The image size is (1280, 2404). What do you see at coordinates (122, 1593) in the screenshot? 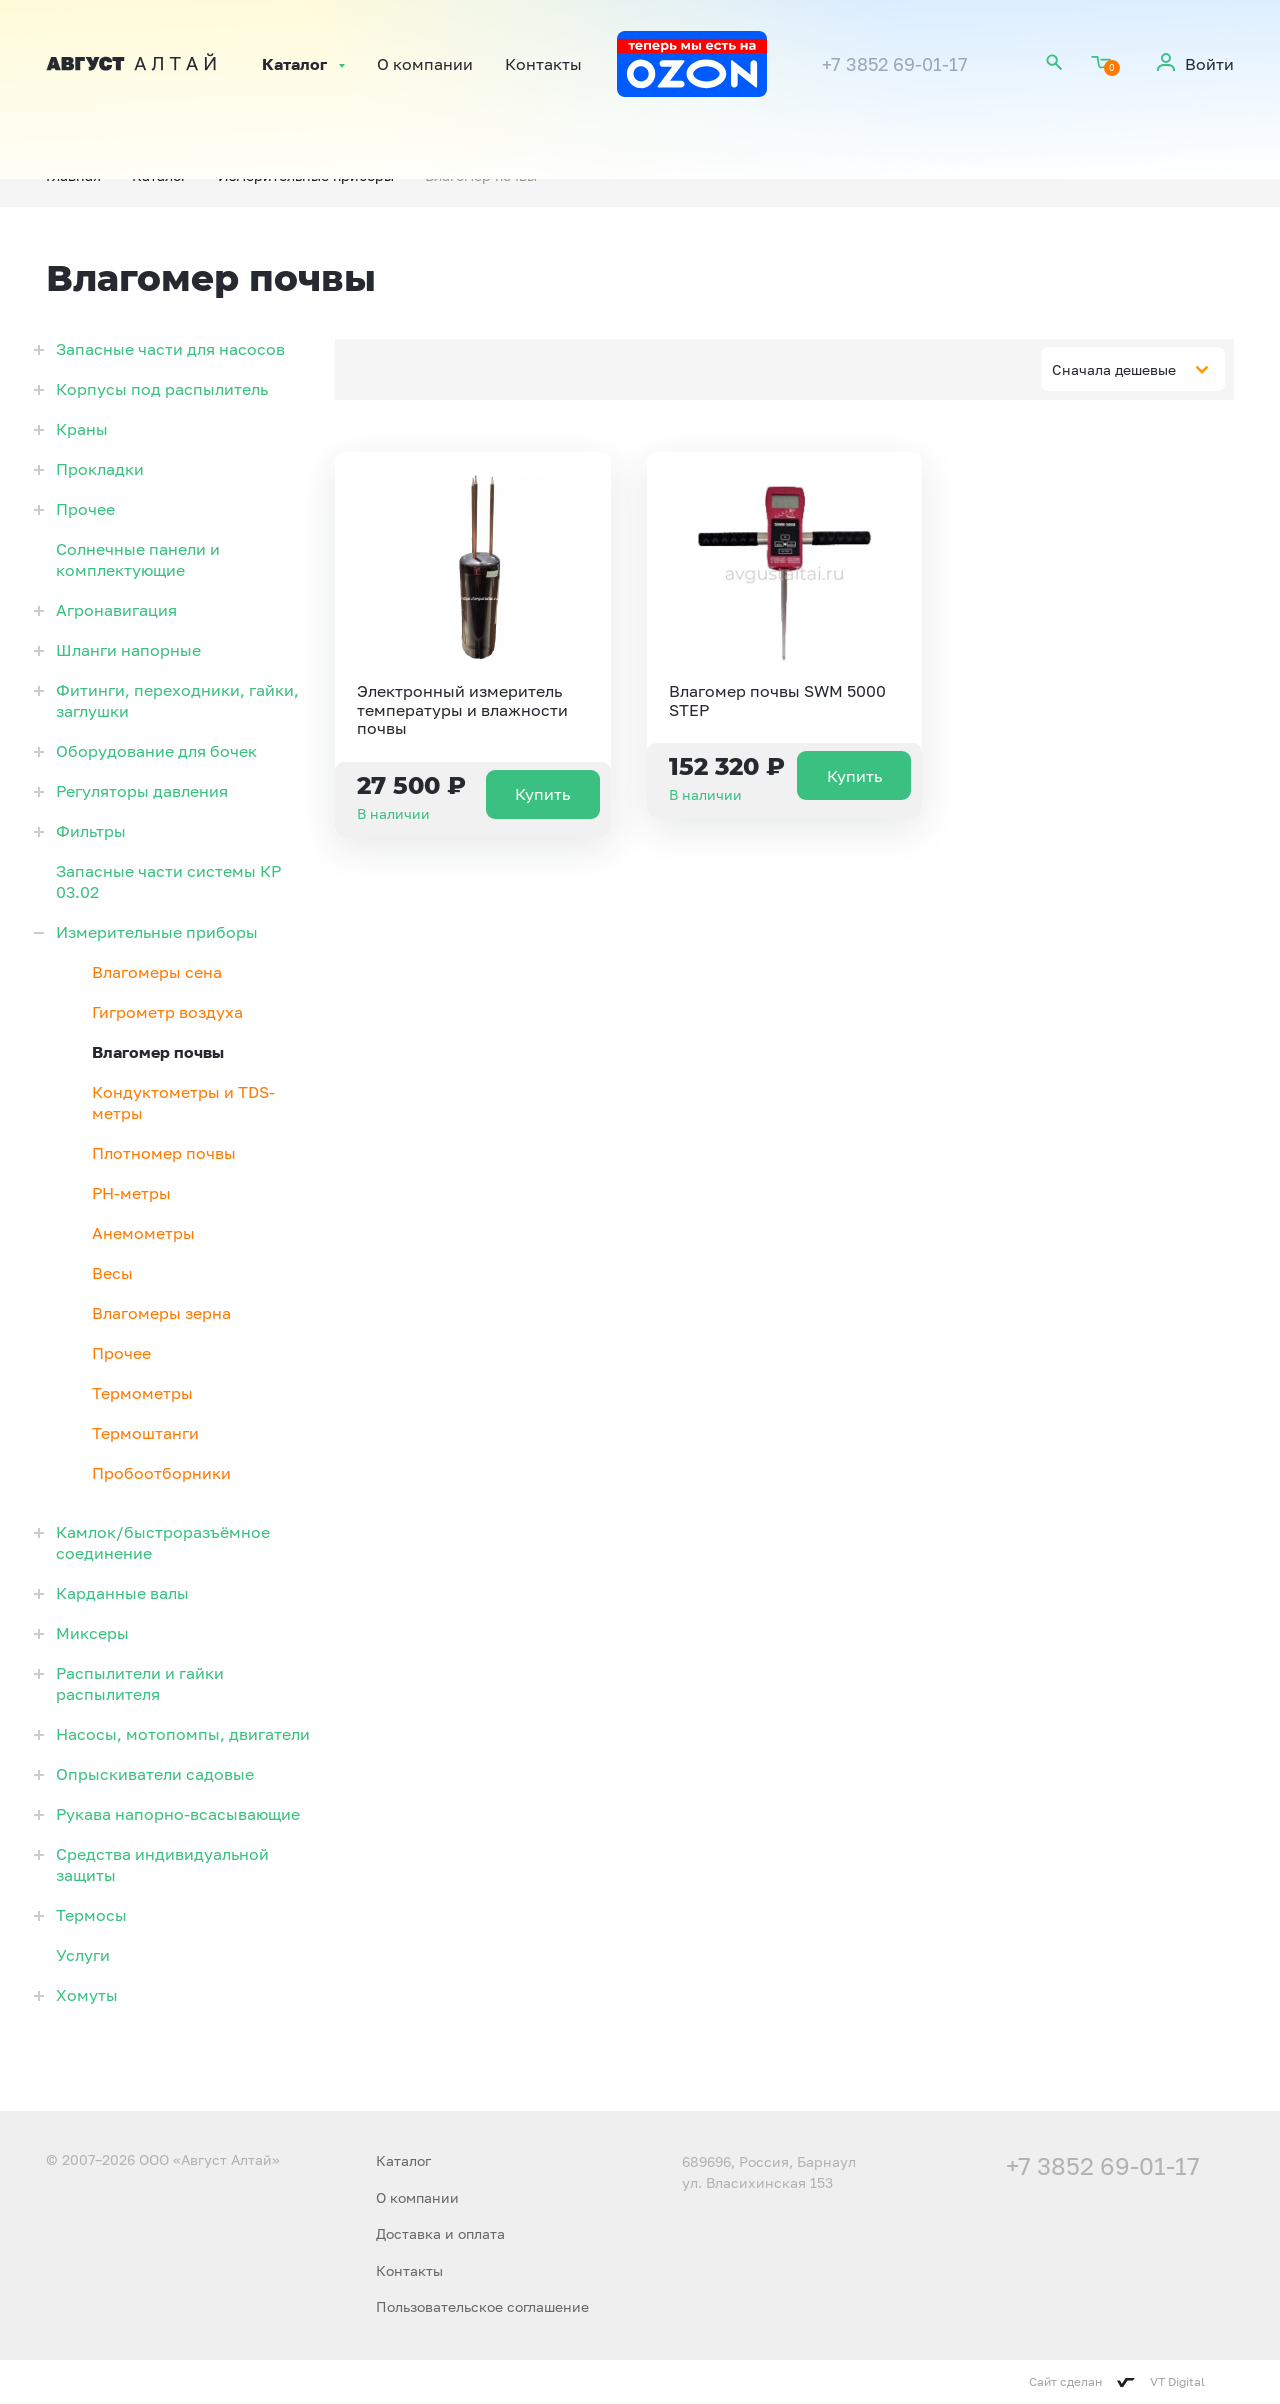
I see `Карданные валы` at bounding box center [122, 1593].